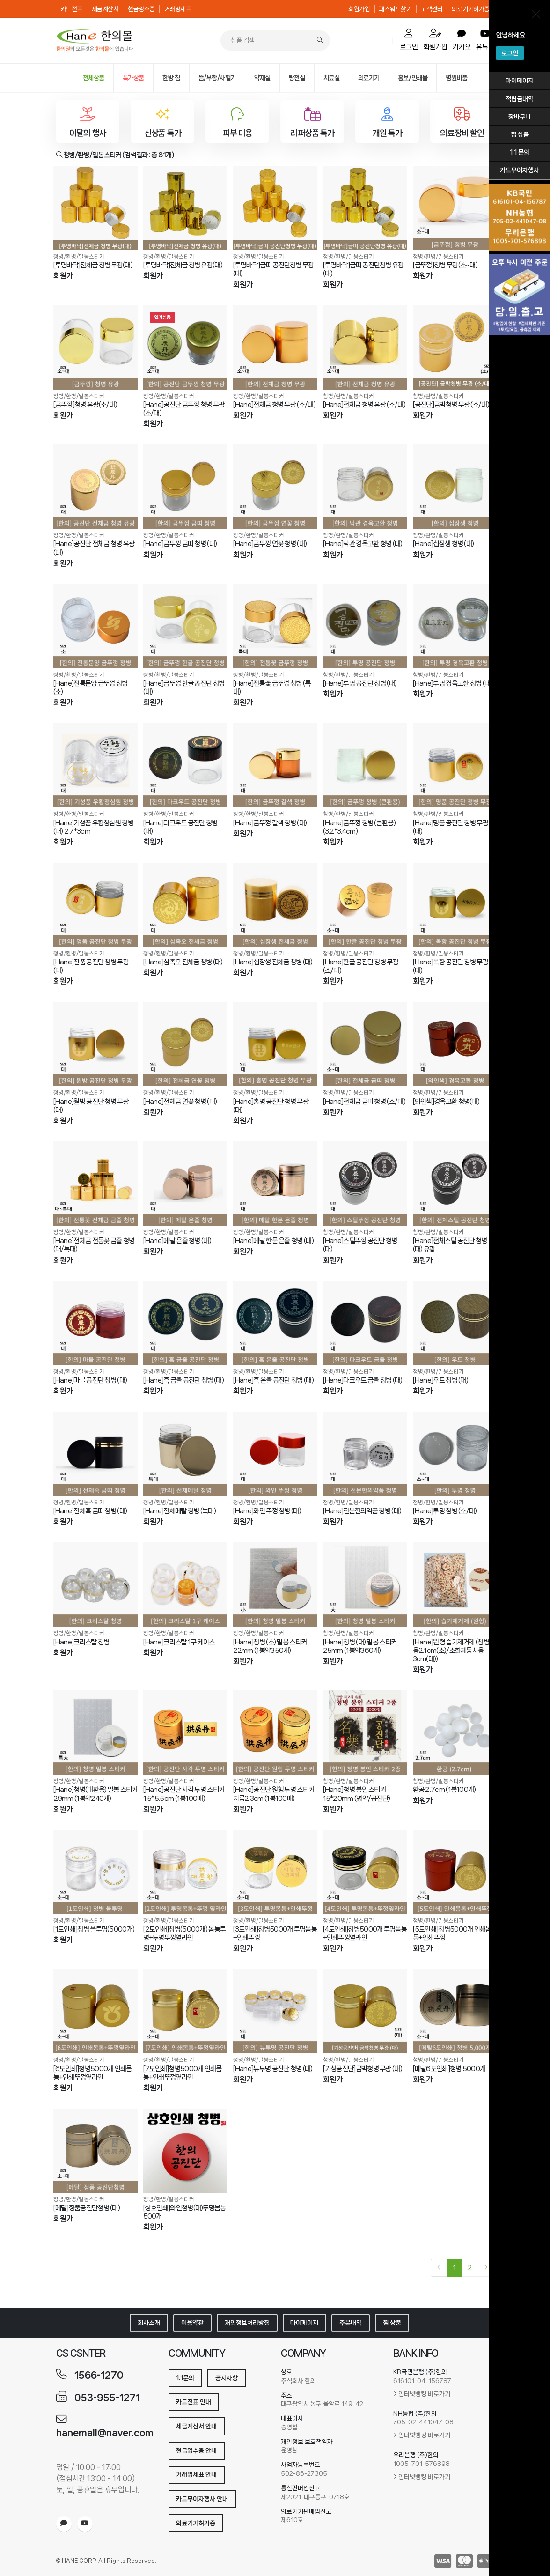 This screenshot has height=2576, width=550. Describe the element at coordinates (184, 1933) in the screenshot. I see `[2도인쇄]청병(5000개) 몸통투명+투명뚜껑옆라인` at that location.